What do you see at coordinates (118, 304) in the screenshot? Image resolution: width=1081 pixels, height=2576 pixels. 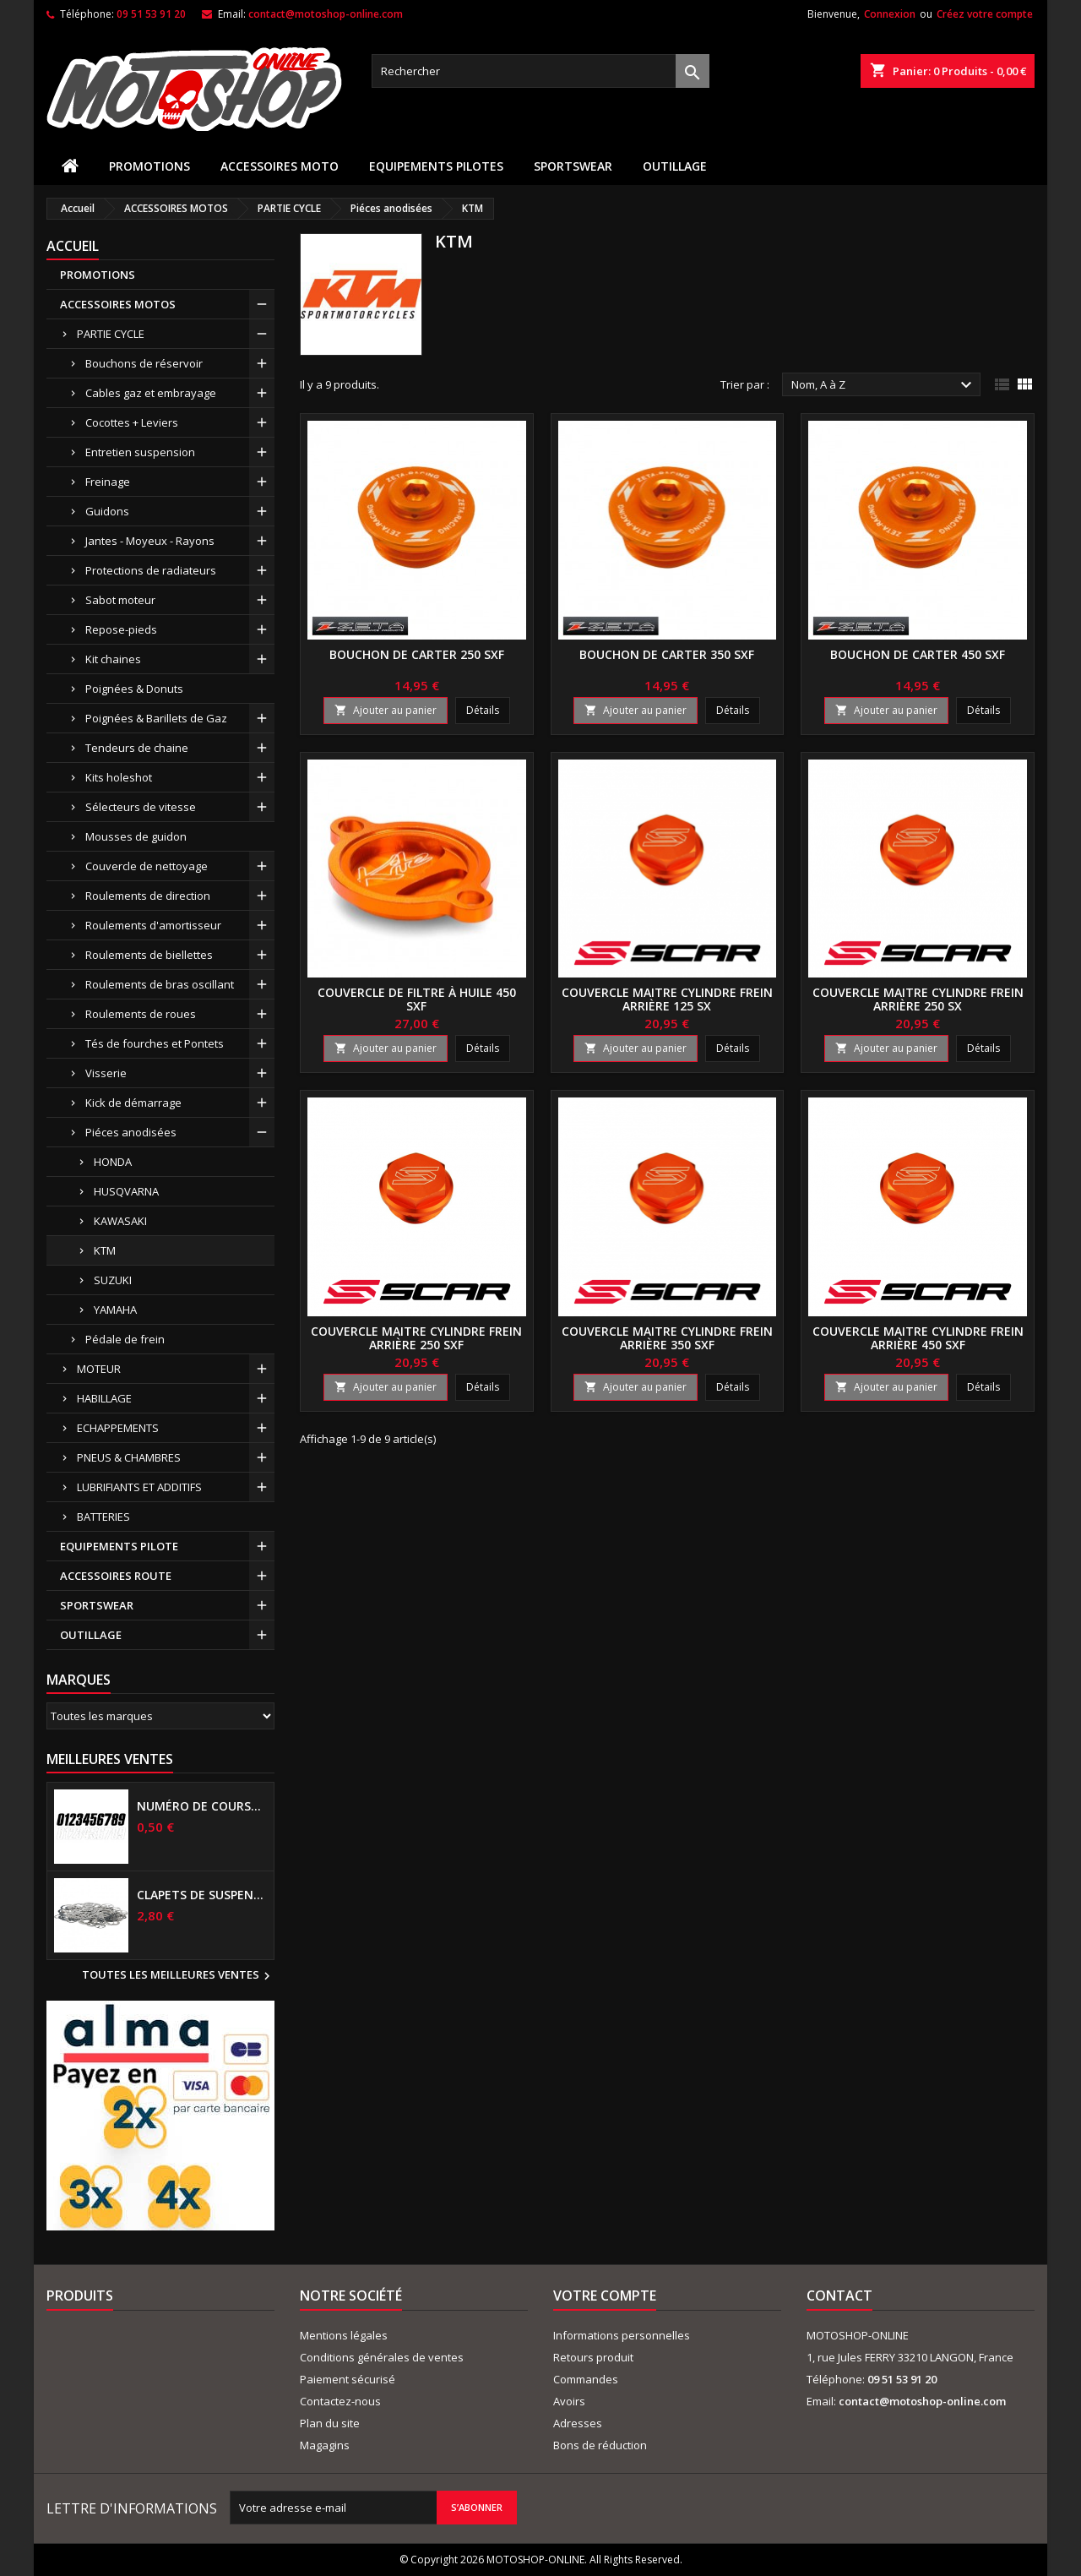 I see `ACCESSOIRES MOTOS` at bounding box center [118, 304].